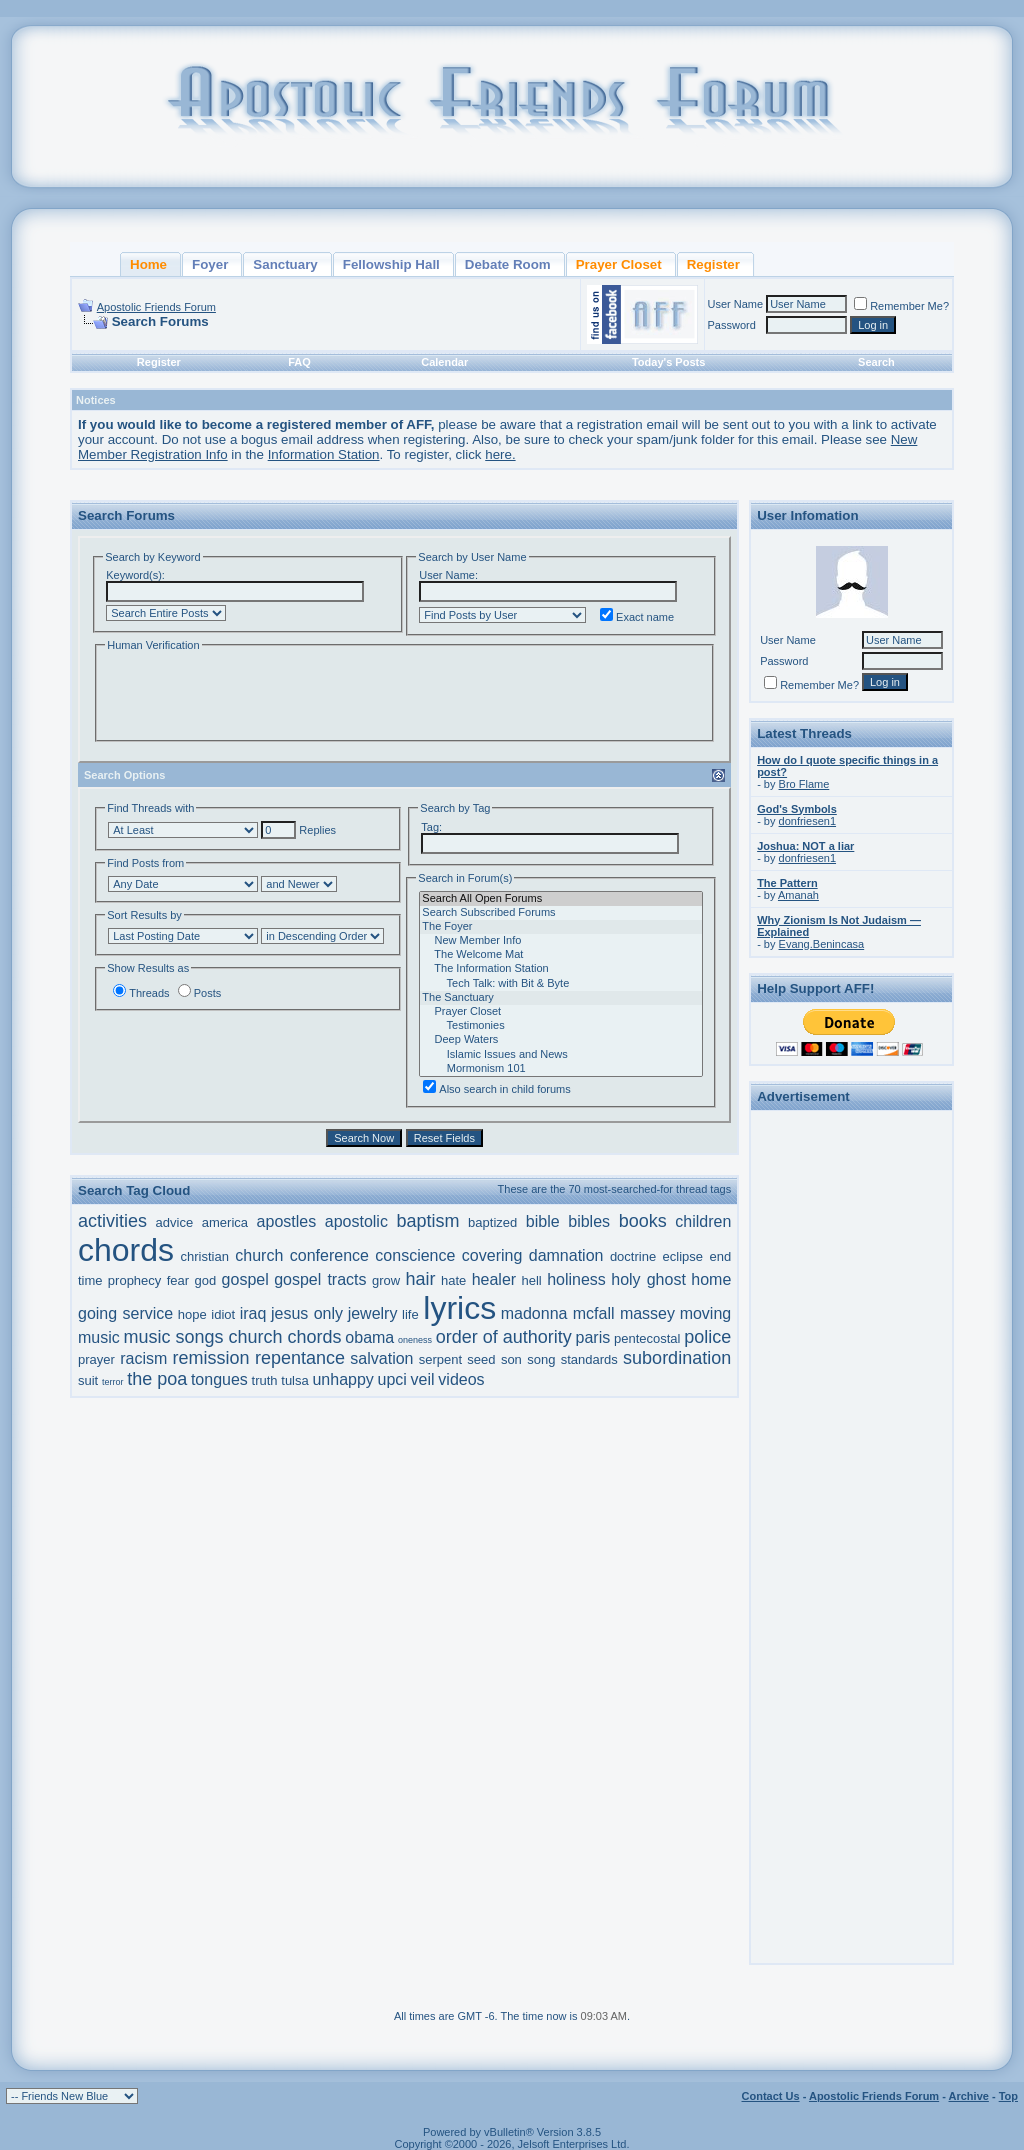 The height and width of the screenshot is (2150, 1024). Describe the element at coordinates (373, 1313) in the screenshot. I see `jewelry` at that location.